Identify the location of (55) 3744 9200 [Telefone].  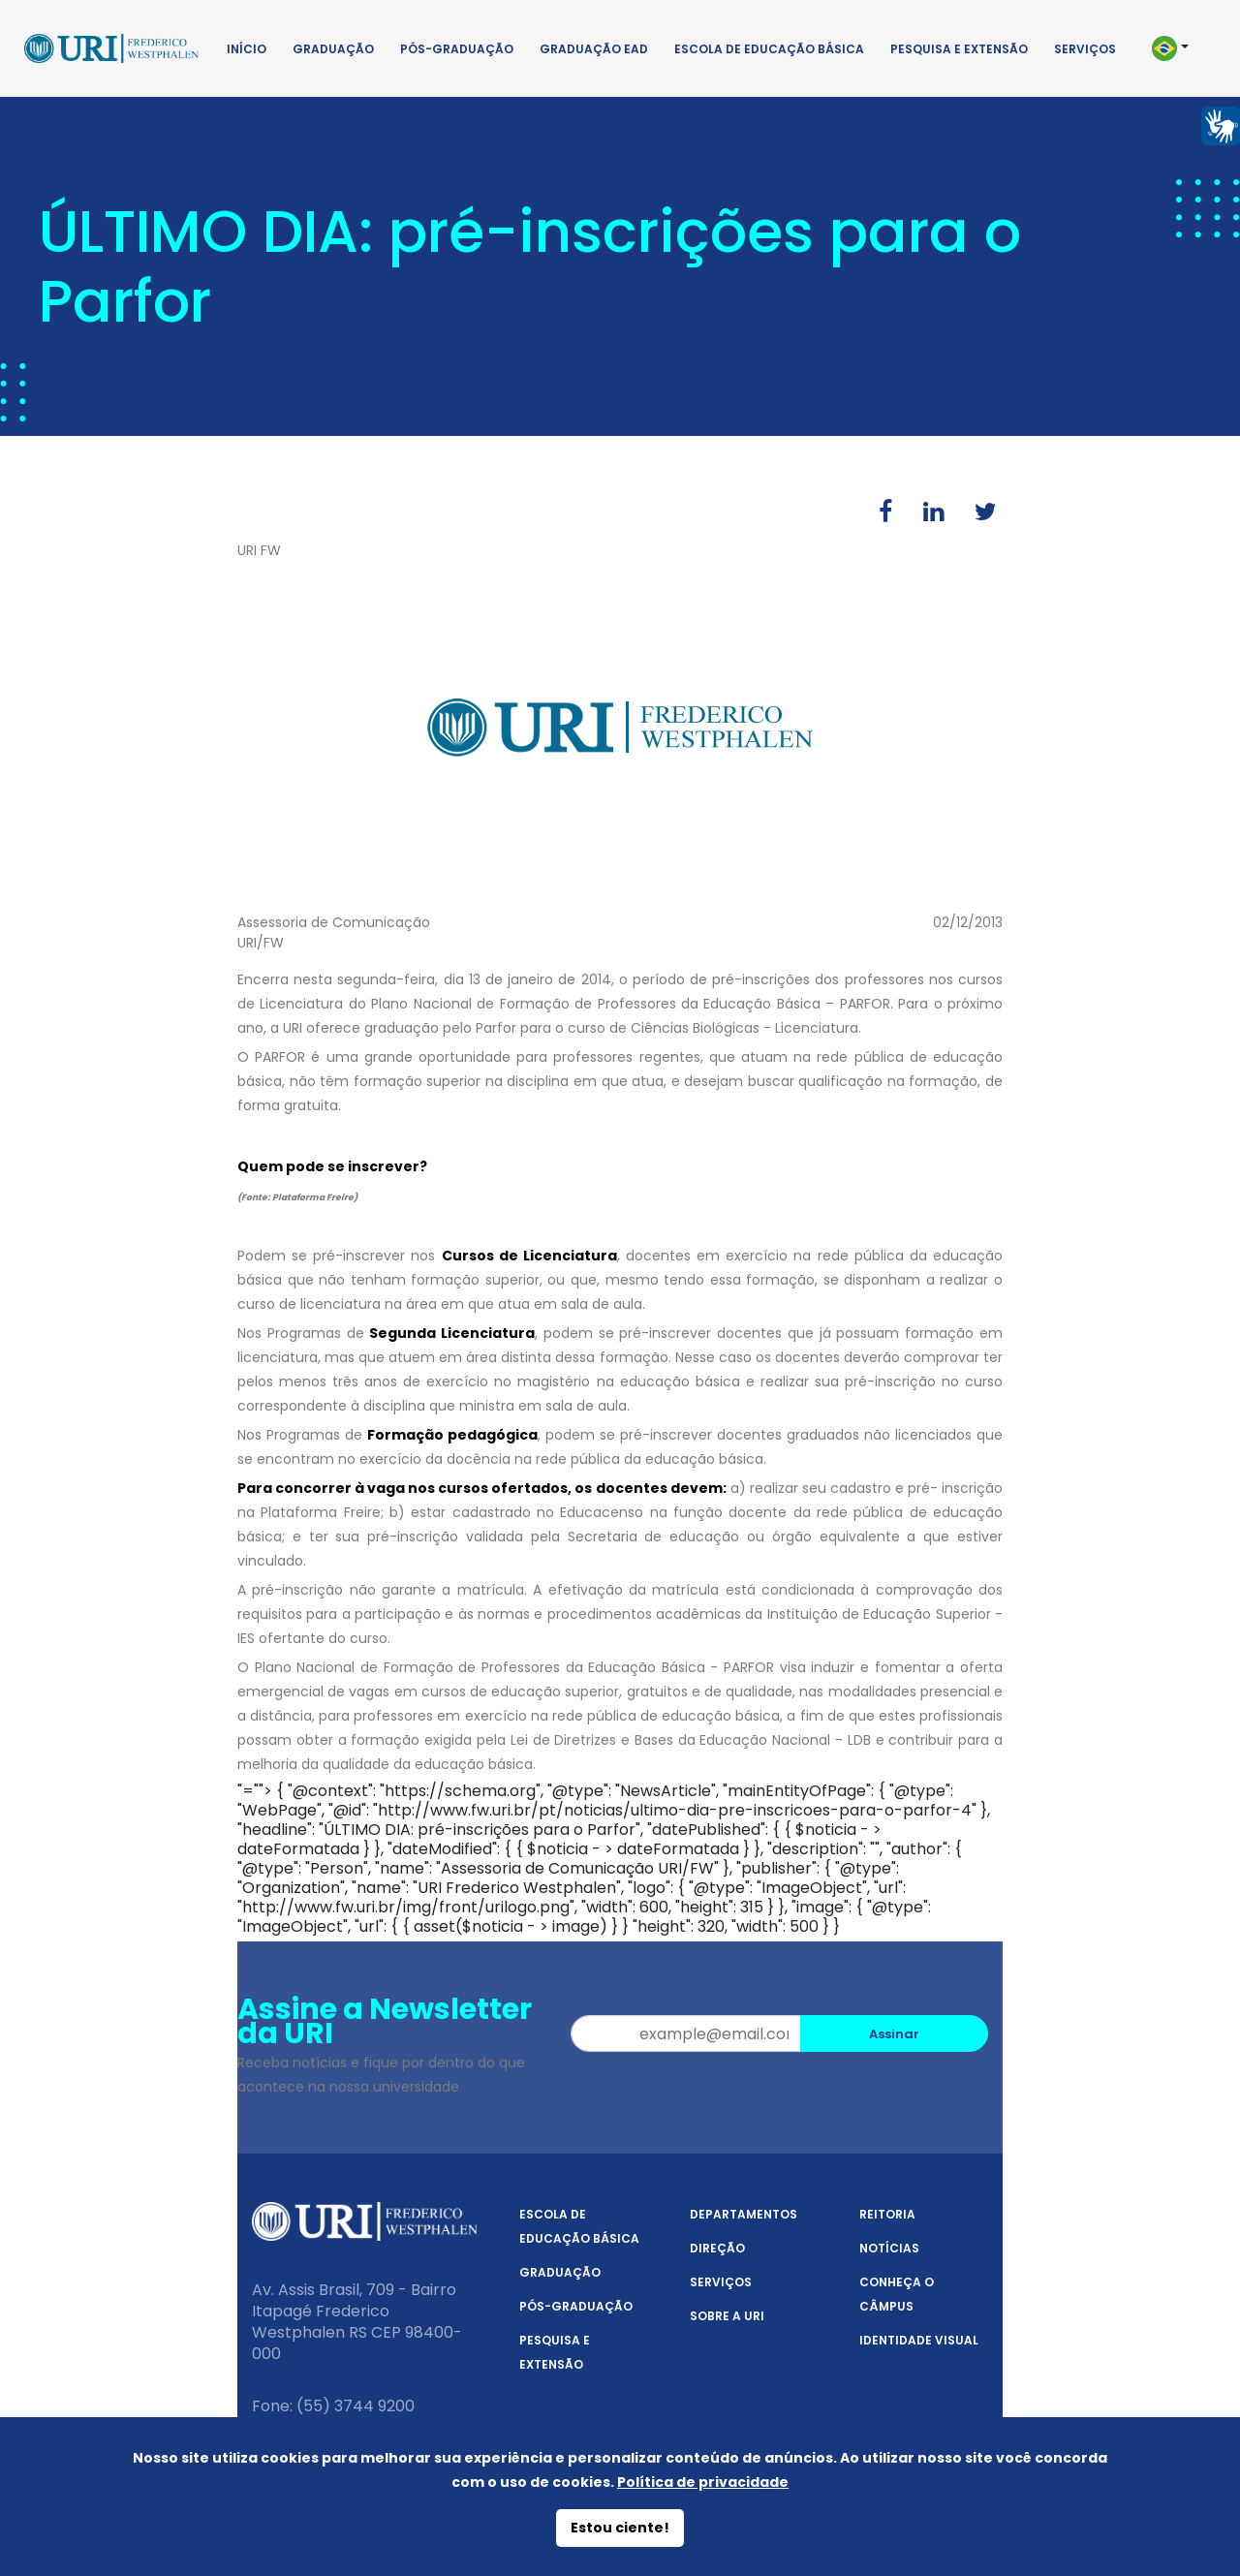
(355, 2406).